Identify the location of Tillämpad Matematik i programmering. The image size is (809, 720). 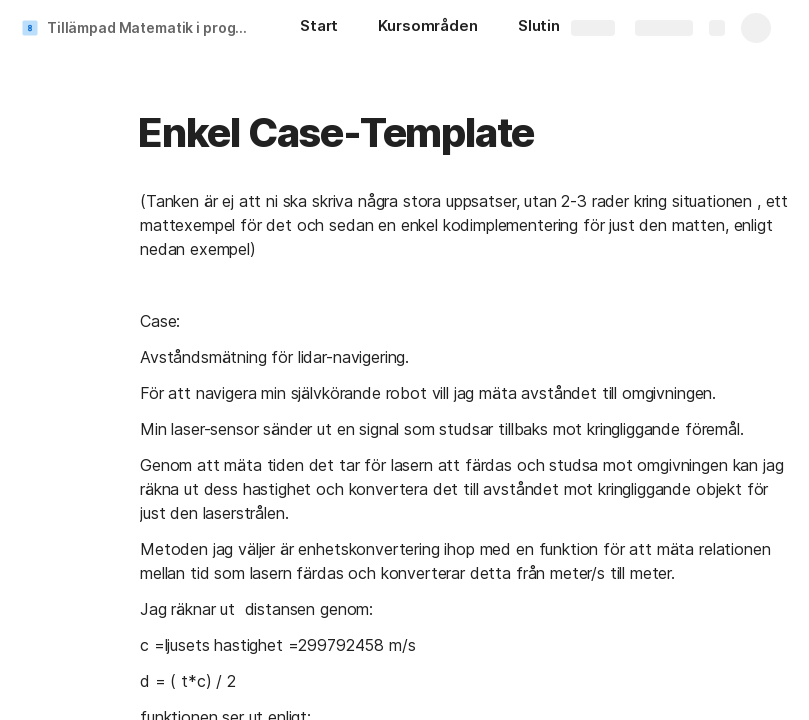
(153, 27).